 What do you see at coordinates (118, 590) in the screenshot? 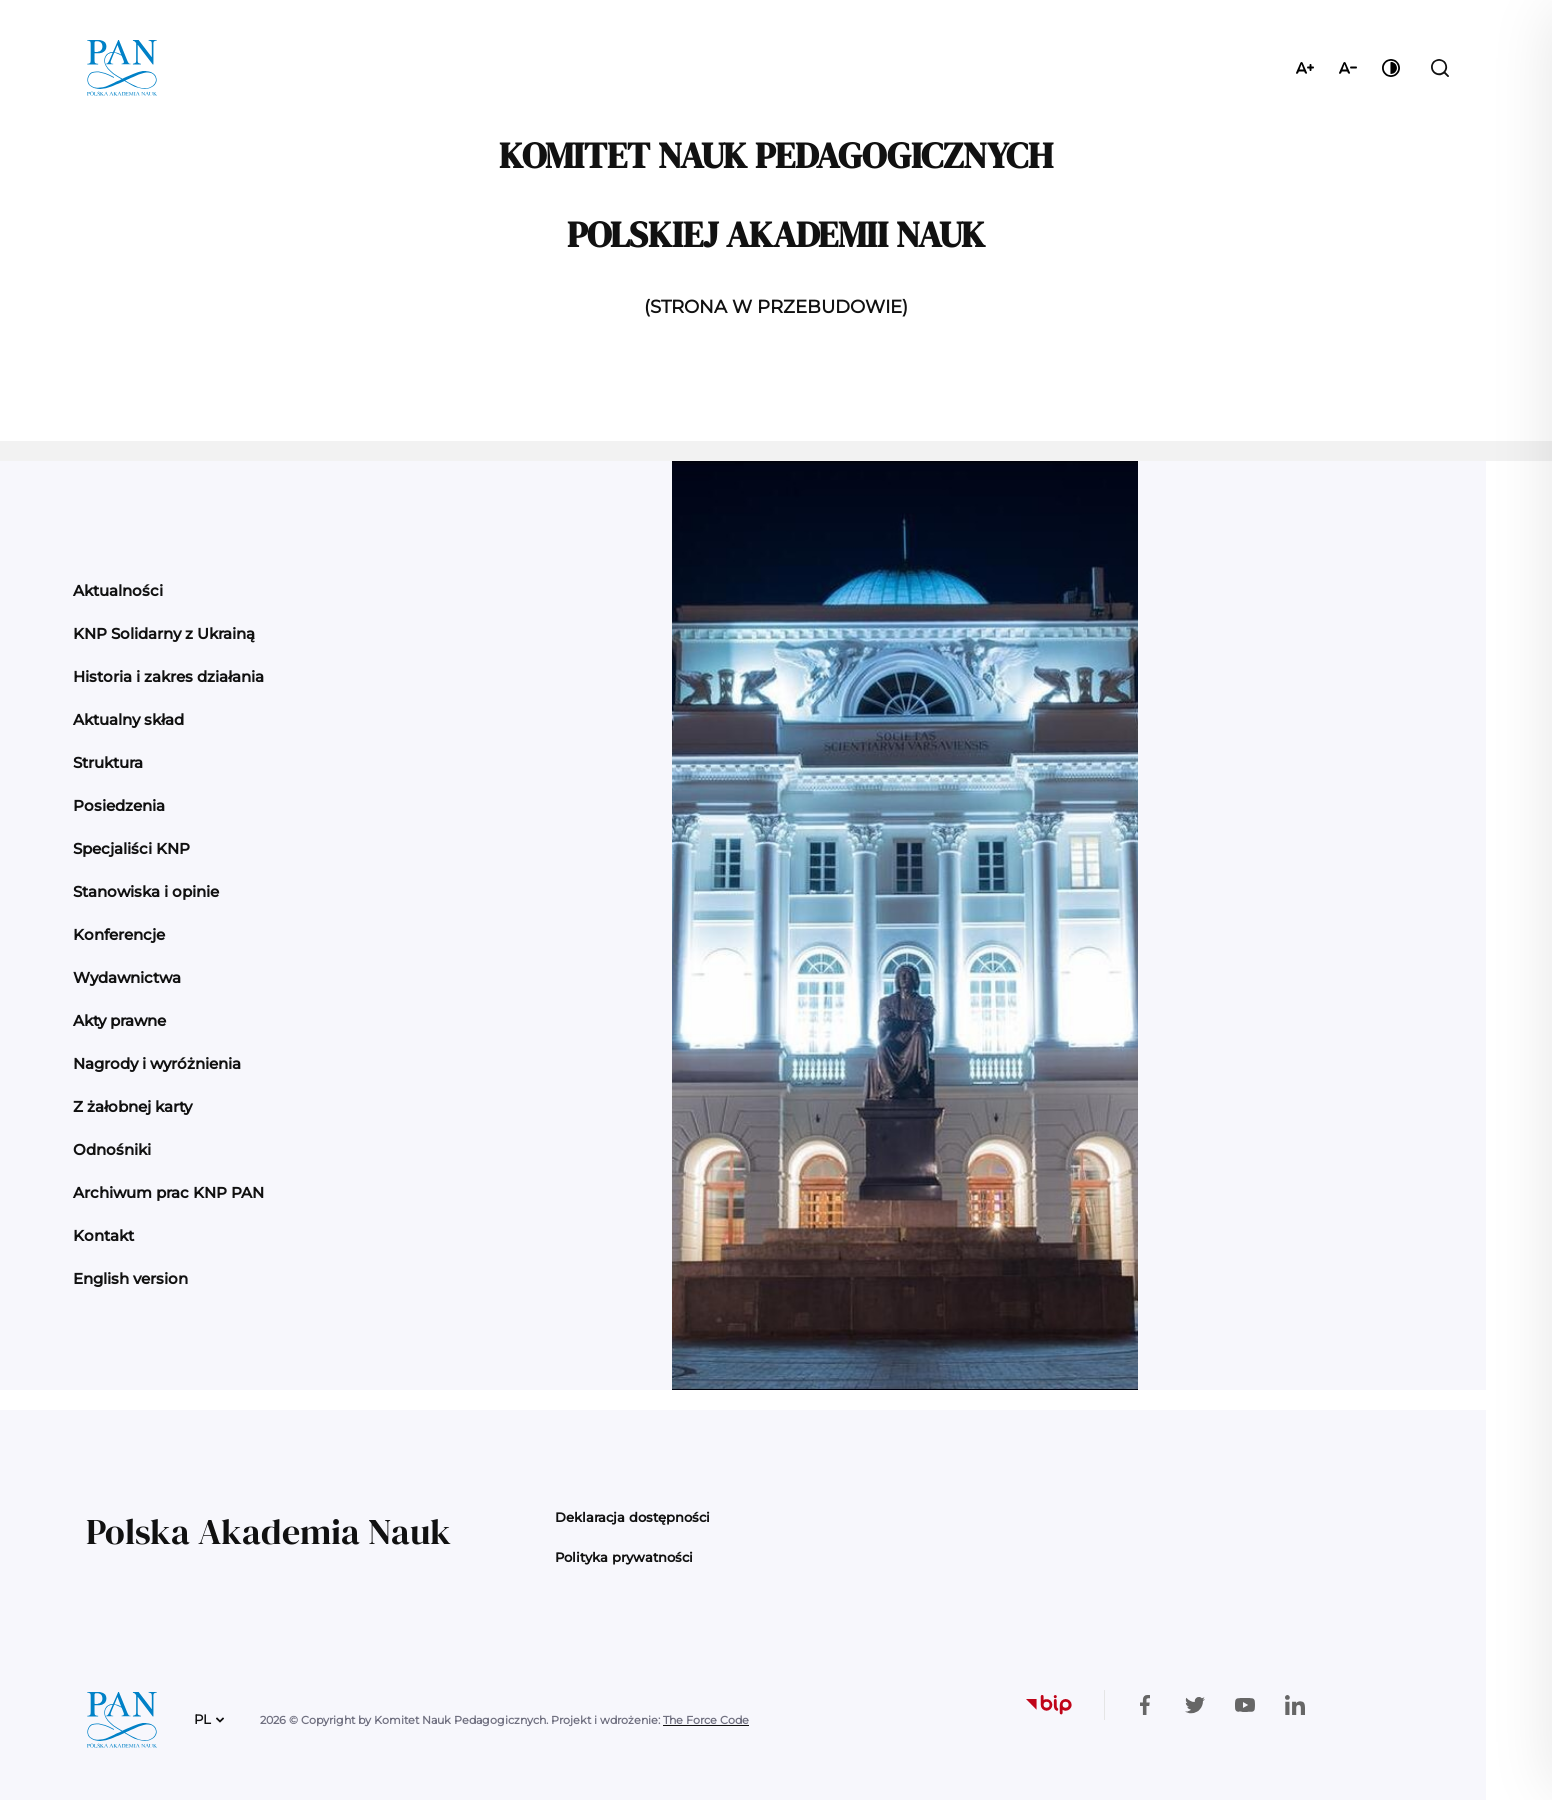
I see `Aktualności` at bounding box center [118, 590].